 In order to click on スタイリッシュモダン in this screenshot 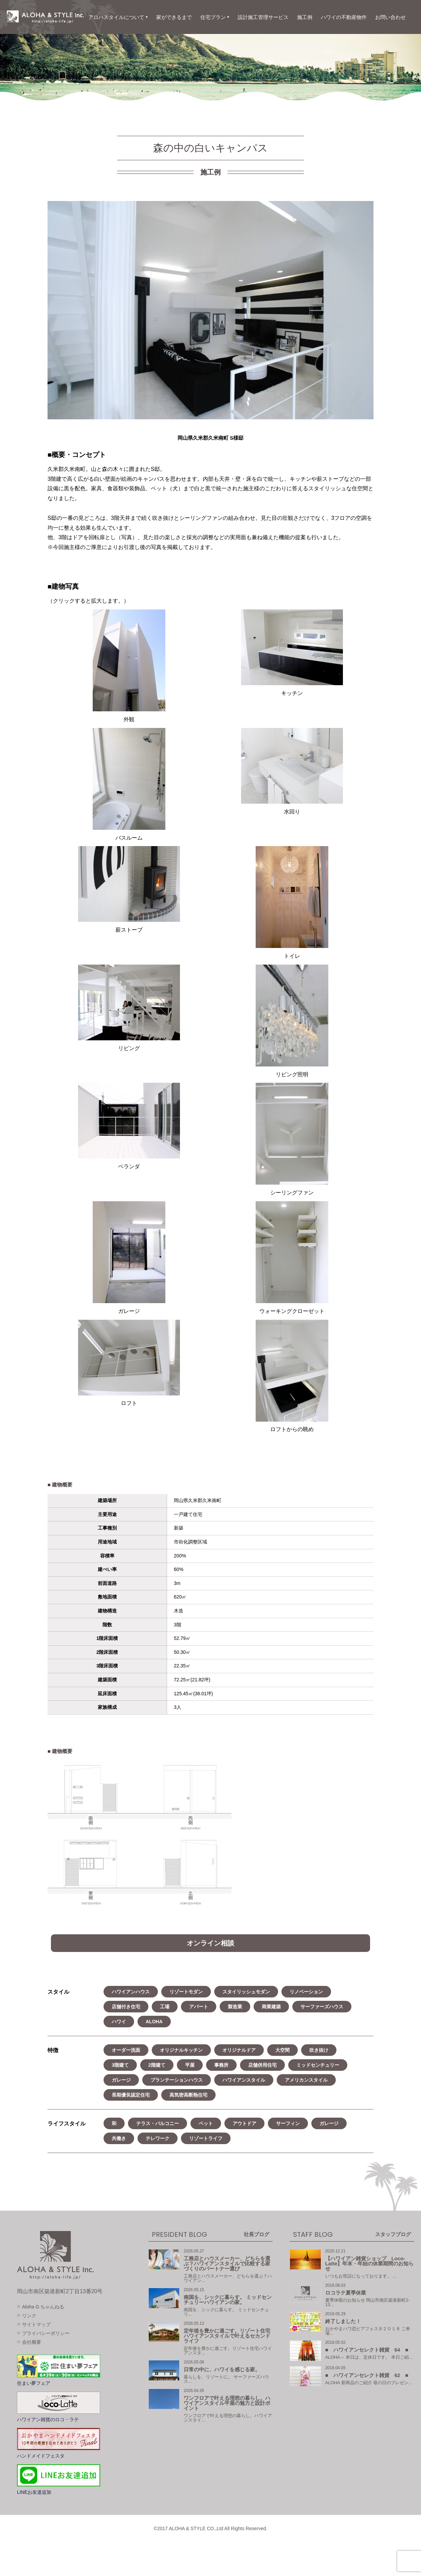, I will do `click(246, 1991)`.